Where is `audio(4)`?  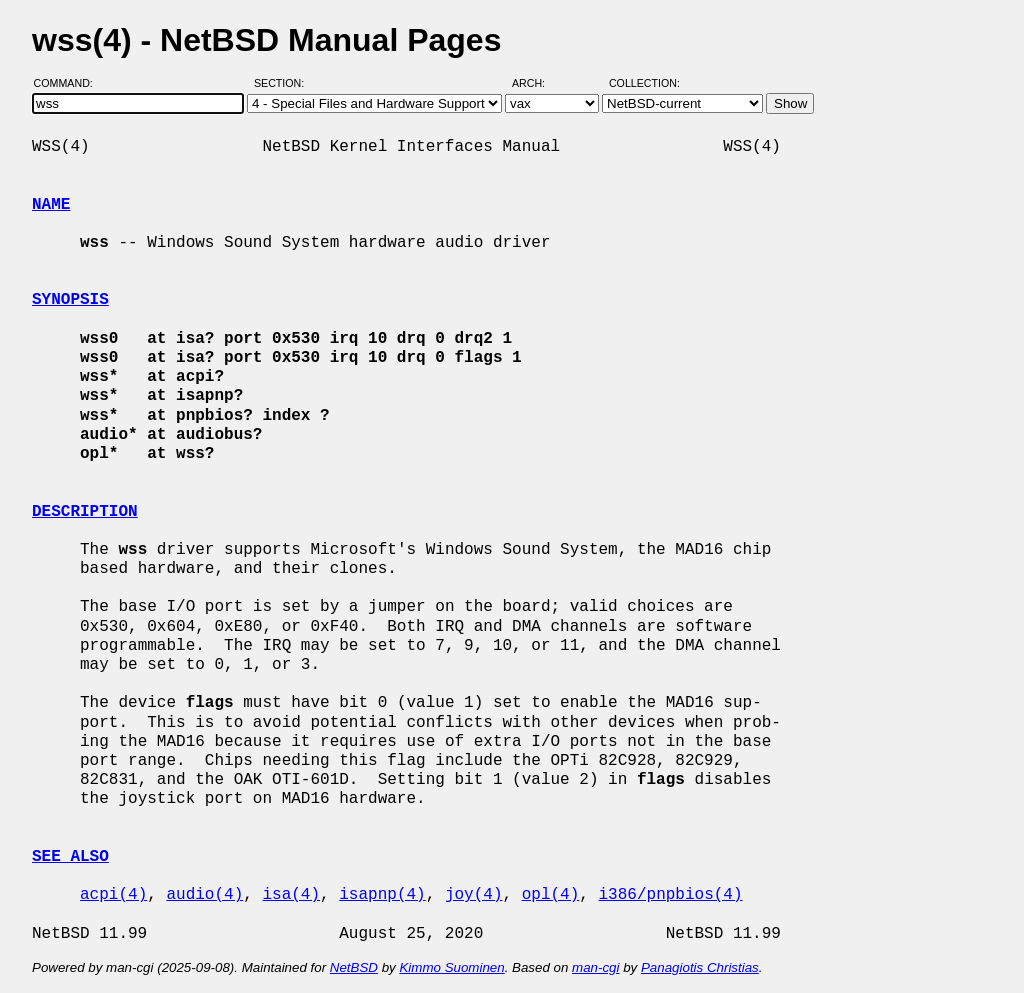
audio(4) is located at coordinates (204, 895).